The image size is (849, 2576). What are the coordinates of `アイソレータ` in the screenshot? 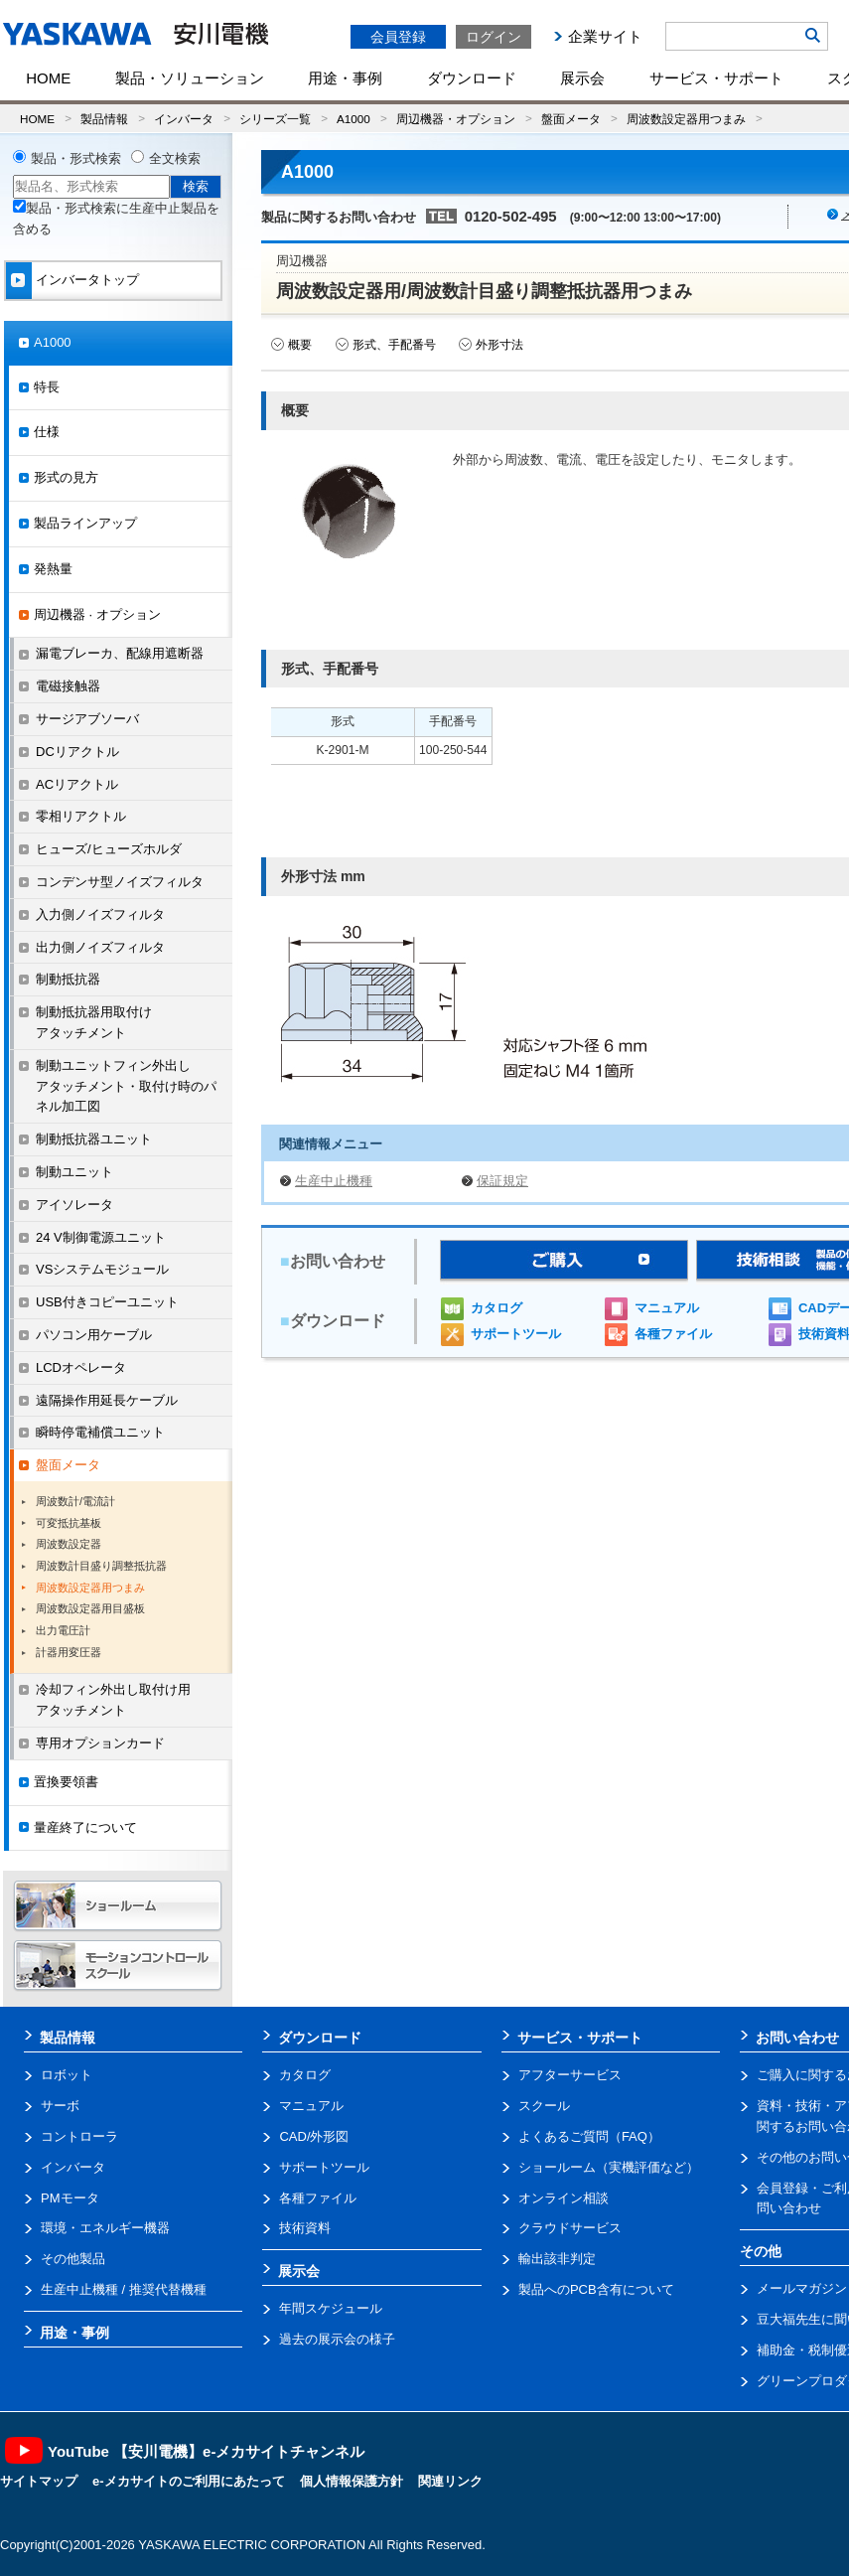 It's located at (74, 1204).